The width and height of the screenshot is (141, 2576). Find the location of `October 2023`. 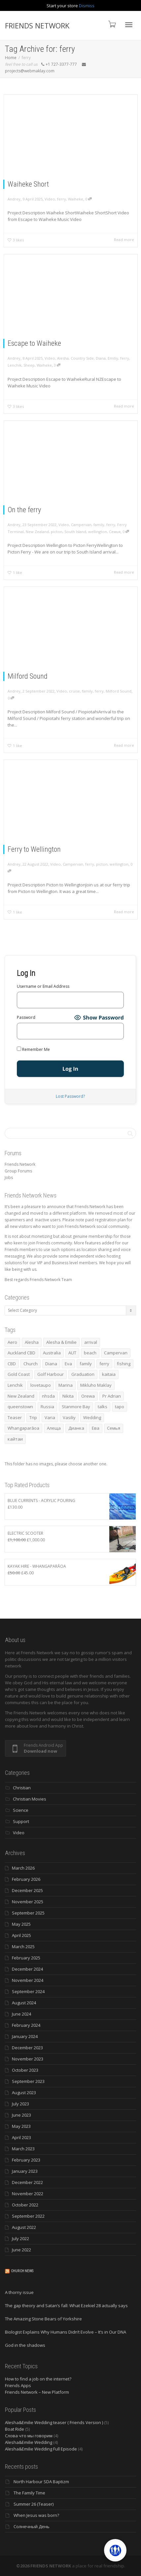

October 2023 is located at coordinates (25, 2070).